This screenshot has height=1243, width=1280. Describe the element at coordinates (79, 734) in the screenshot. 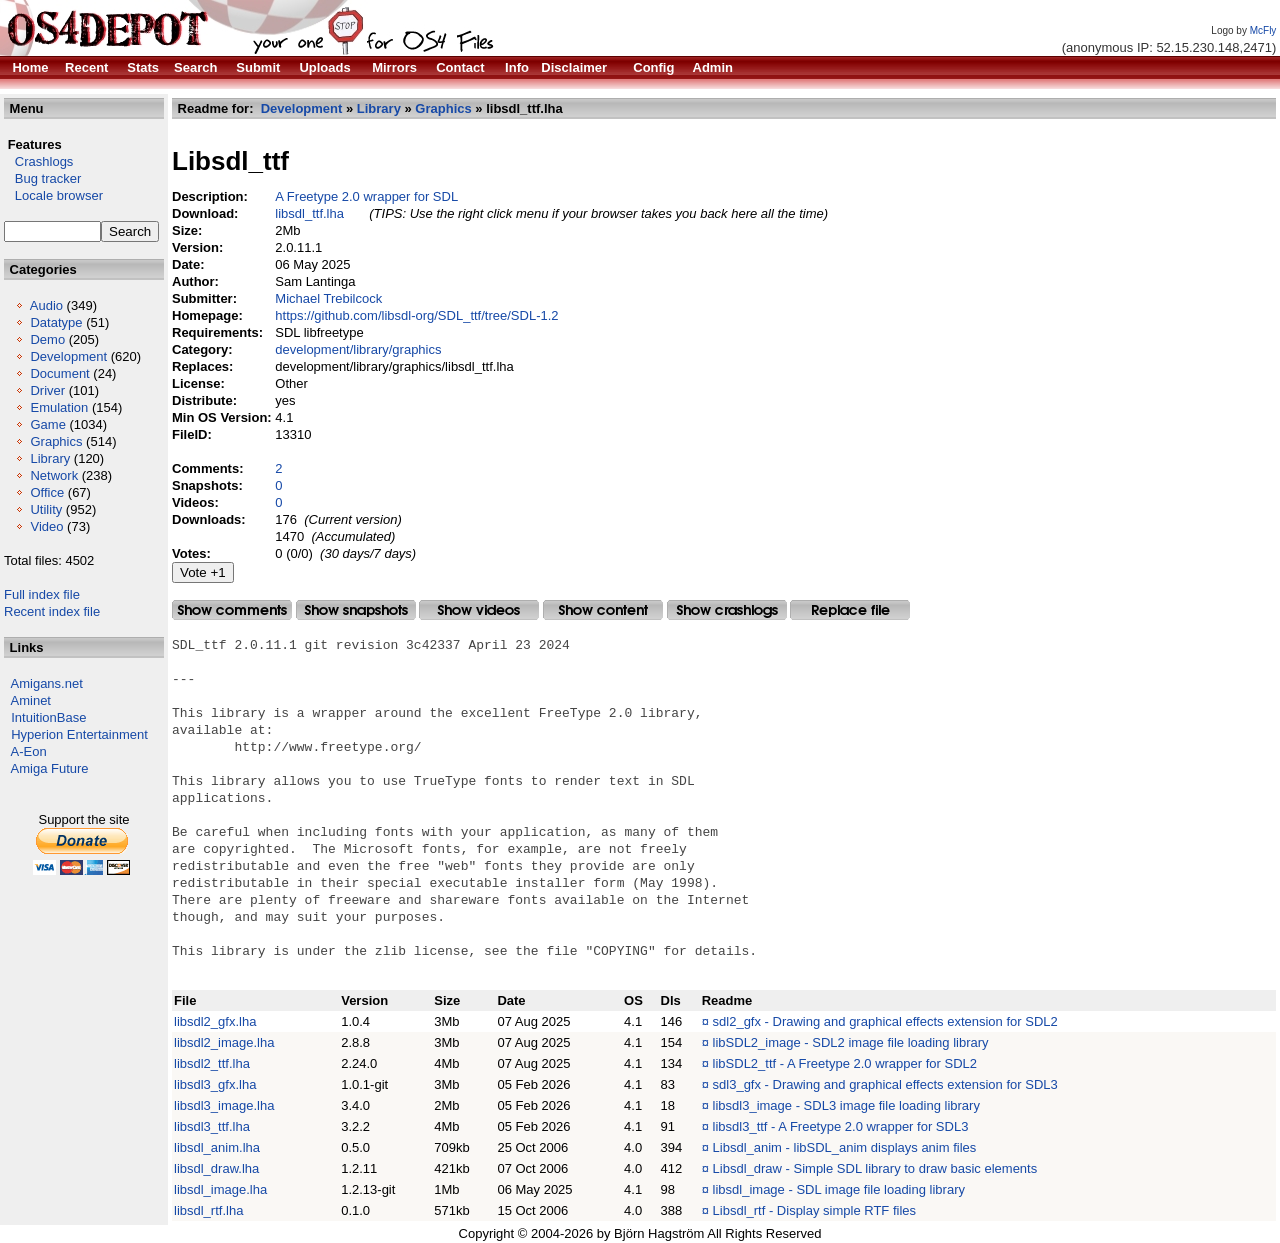

I see `Hyperion Entertainment` at that location.